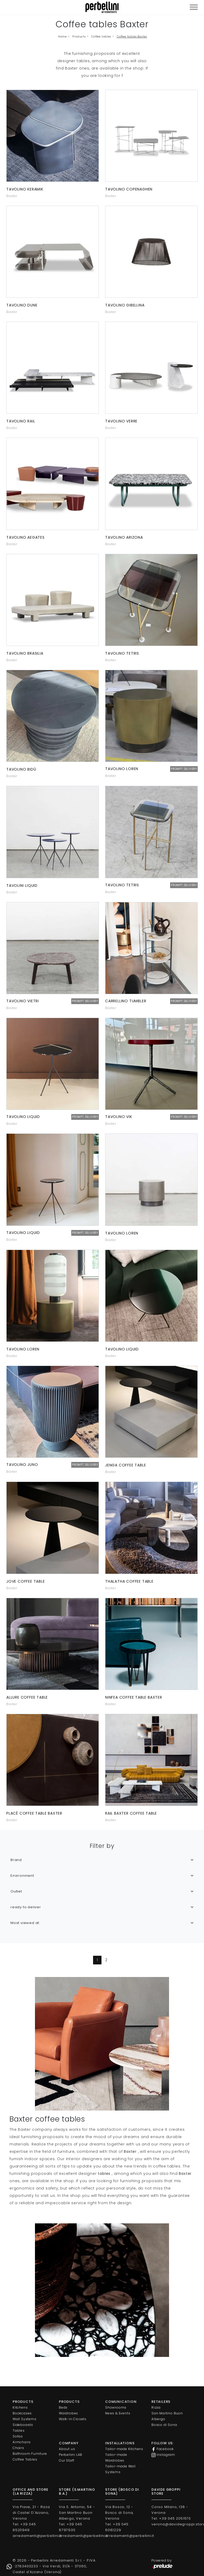 Image resolution: width=204 pixels, height=2576 pixels. What do you see at coordinates (25, 2419) in the screenshot?
I see `Wall Systems` at bounding box center [25, 2419].